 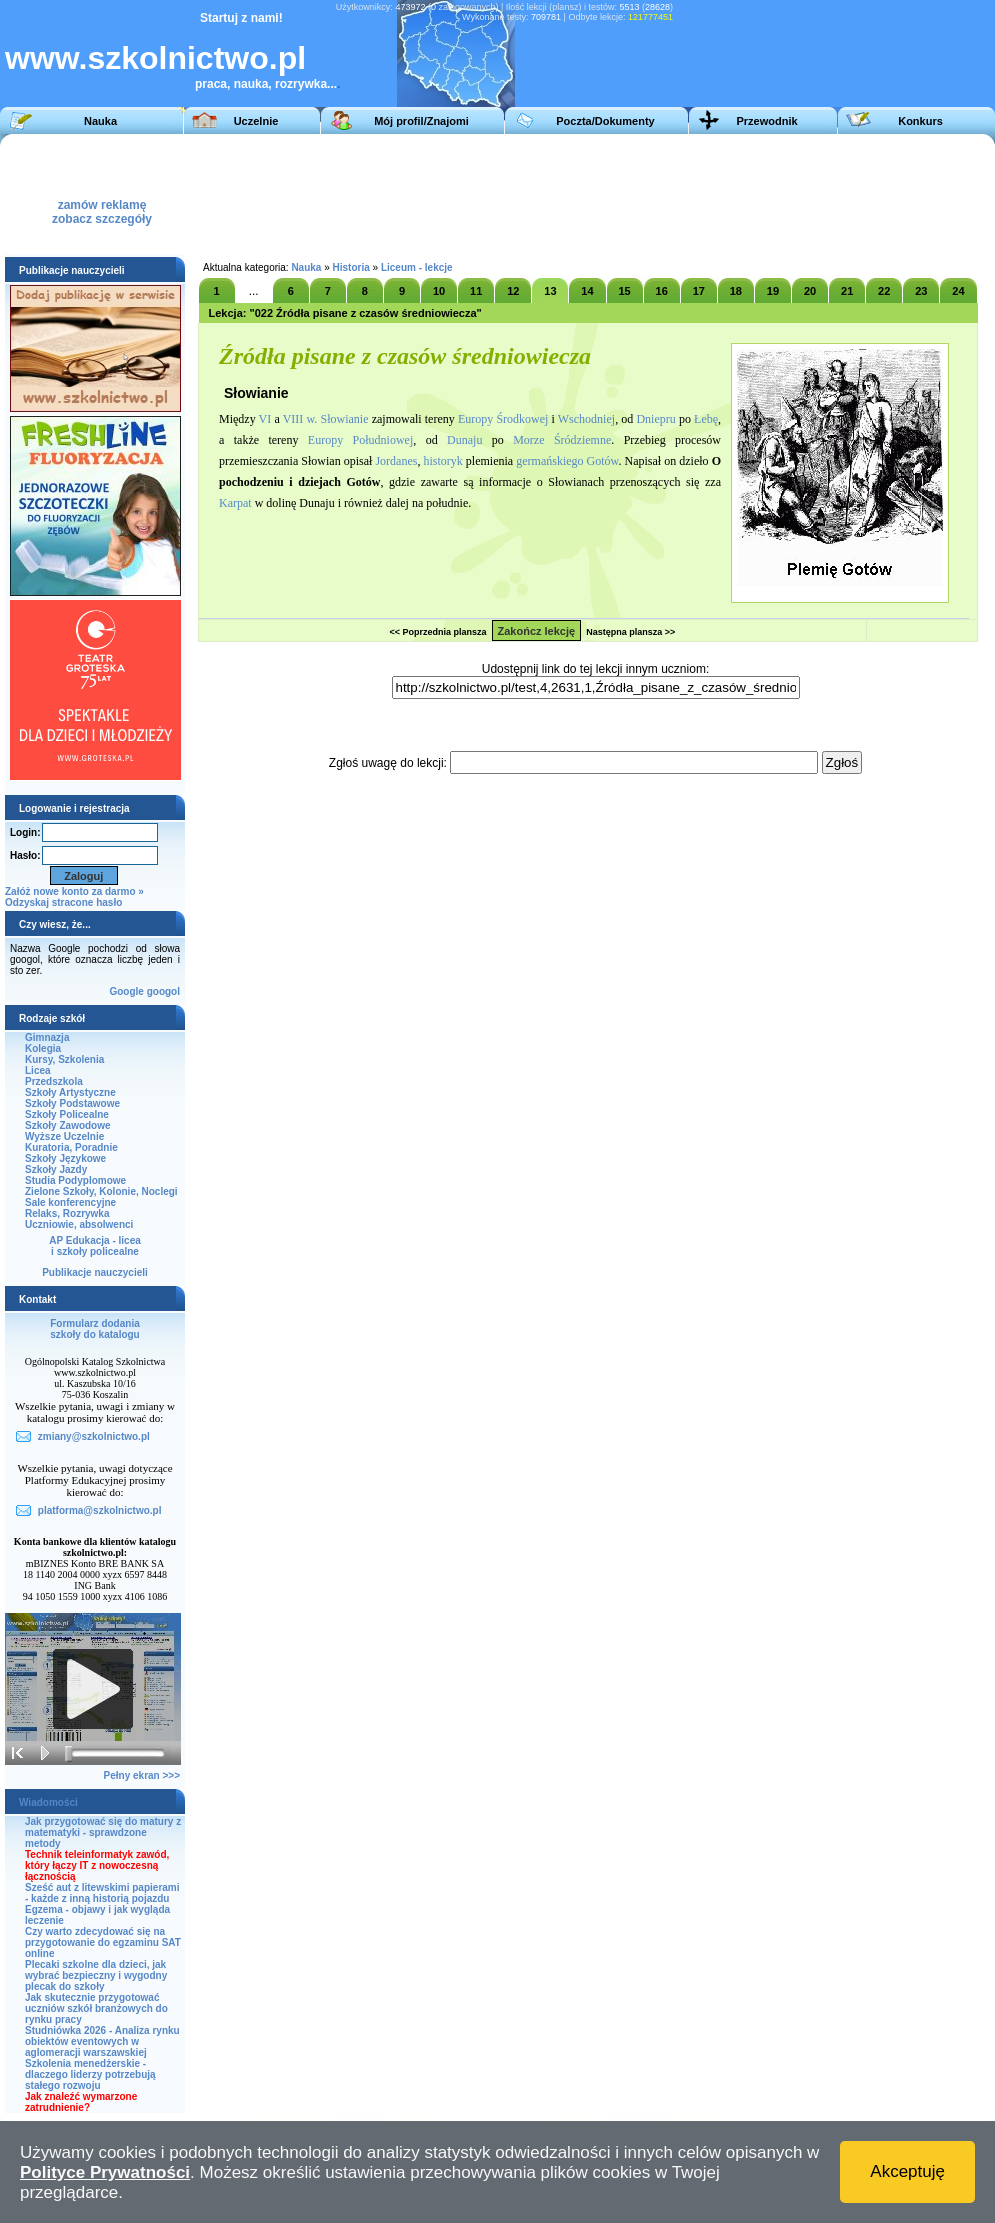 I want to click on Zielone Szkoły, Kolonie, Noclegi, so click(x=101, y=1191).